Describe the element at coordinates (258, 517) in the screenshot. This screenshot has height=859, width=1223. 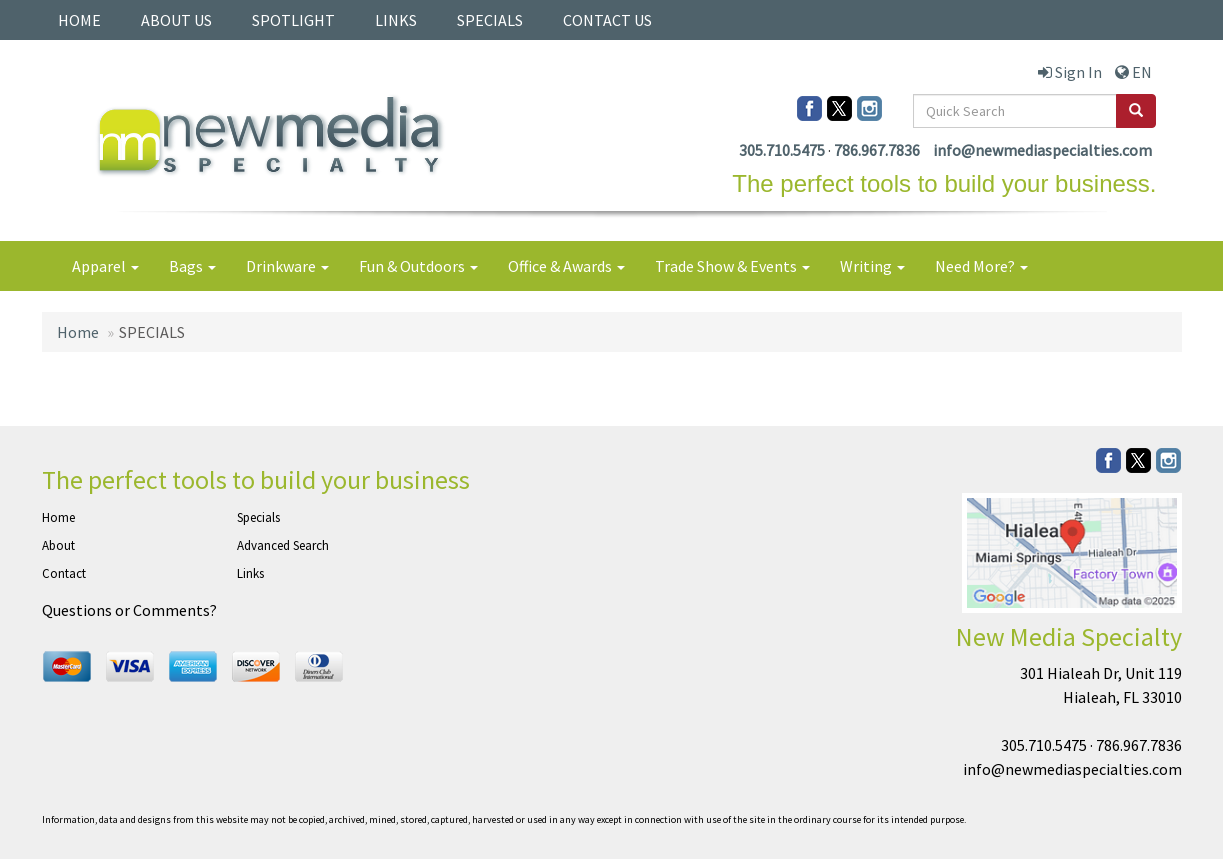
I see `Specials` at that location.